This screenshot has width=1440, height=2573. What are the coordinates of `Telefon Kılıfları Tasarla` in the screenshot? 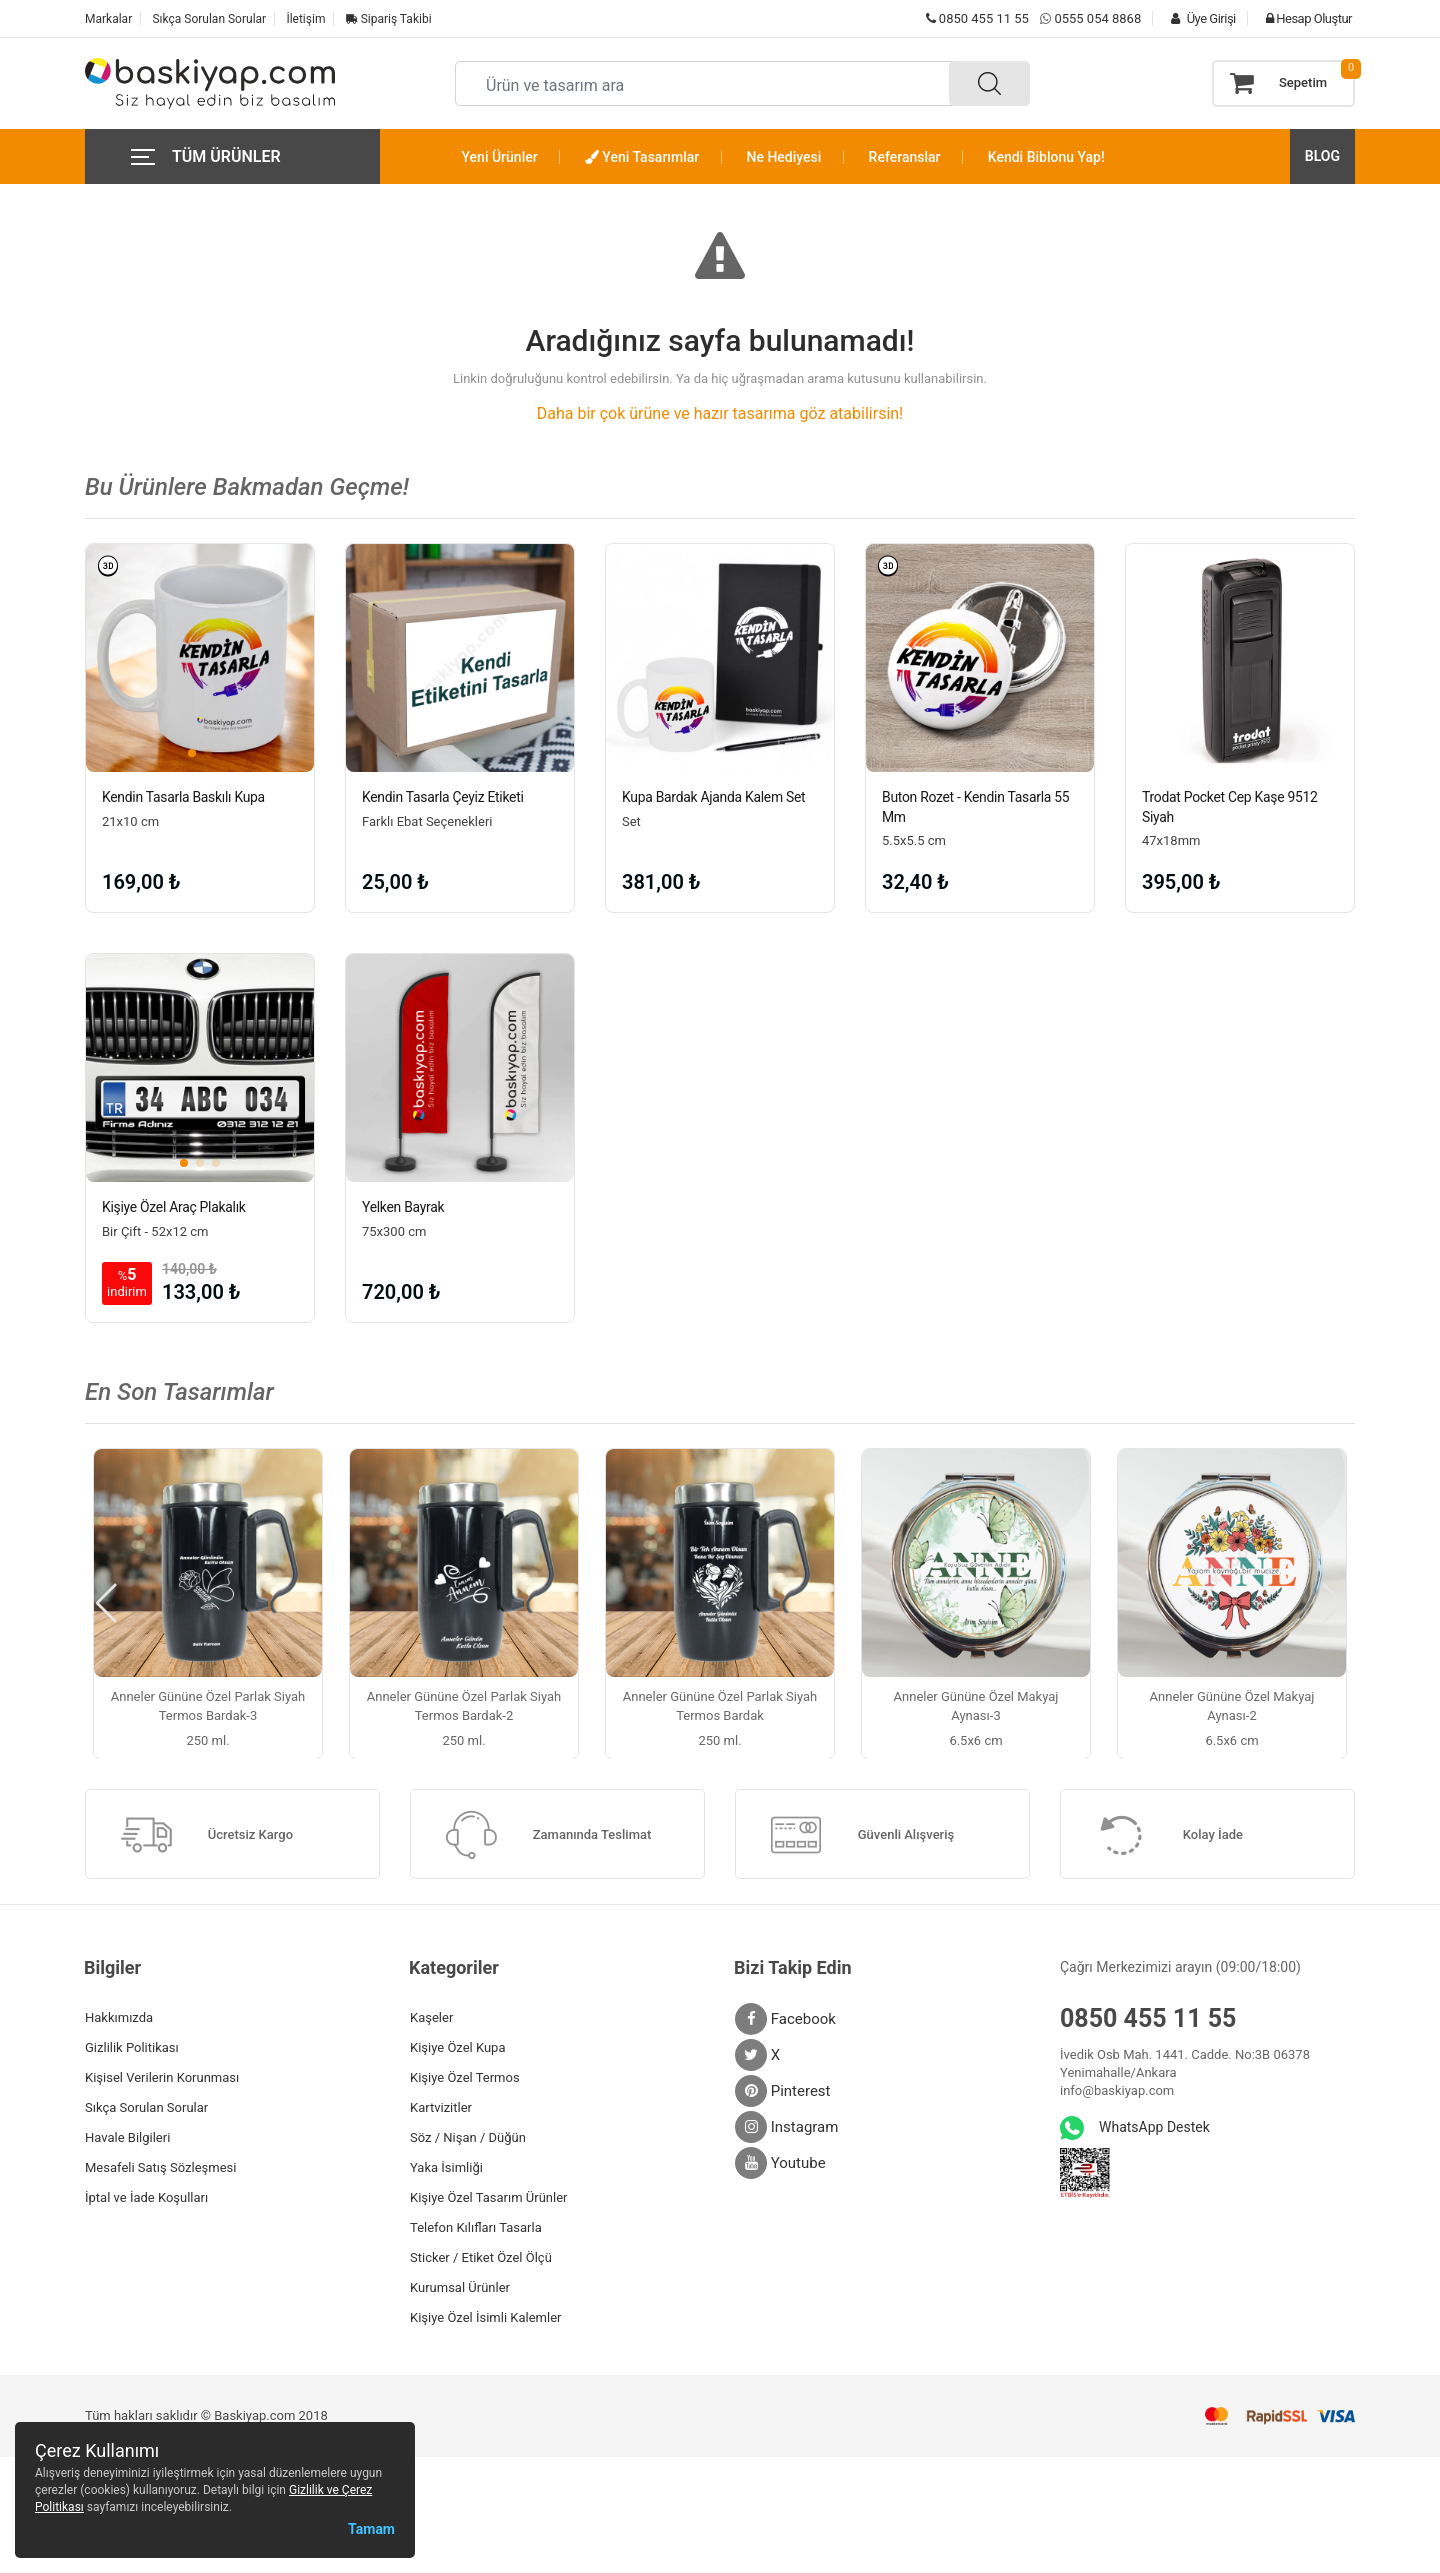 It's located at (476, 2227).